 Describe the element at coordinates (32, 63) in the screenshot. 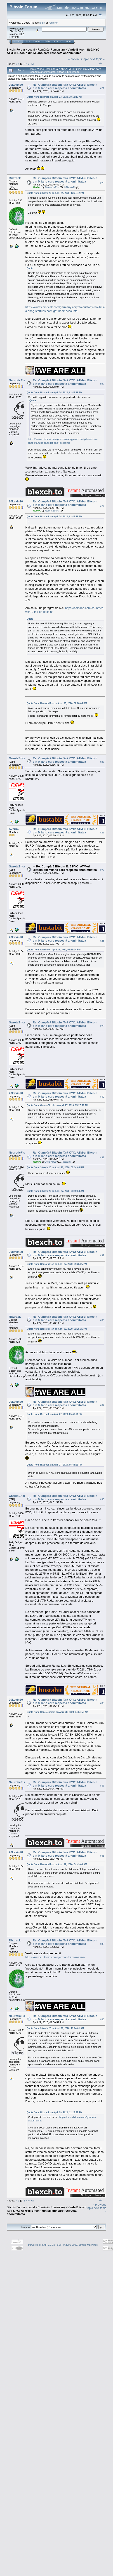

I see `All` at that location.